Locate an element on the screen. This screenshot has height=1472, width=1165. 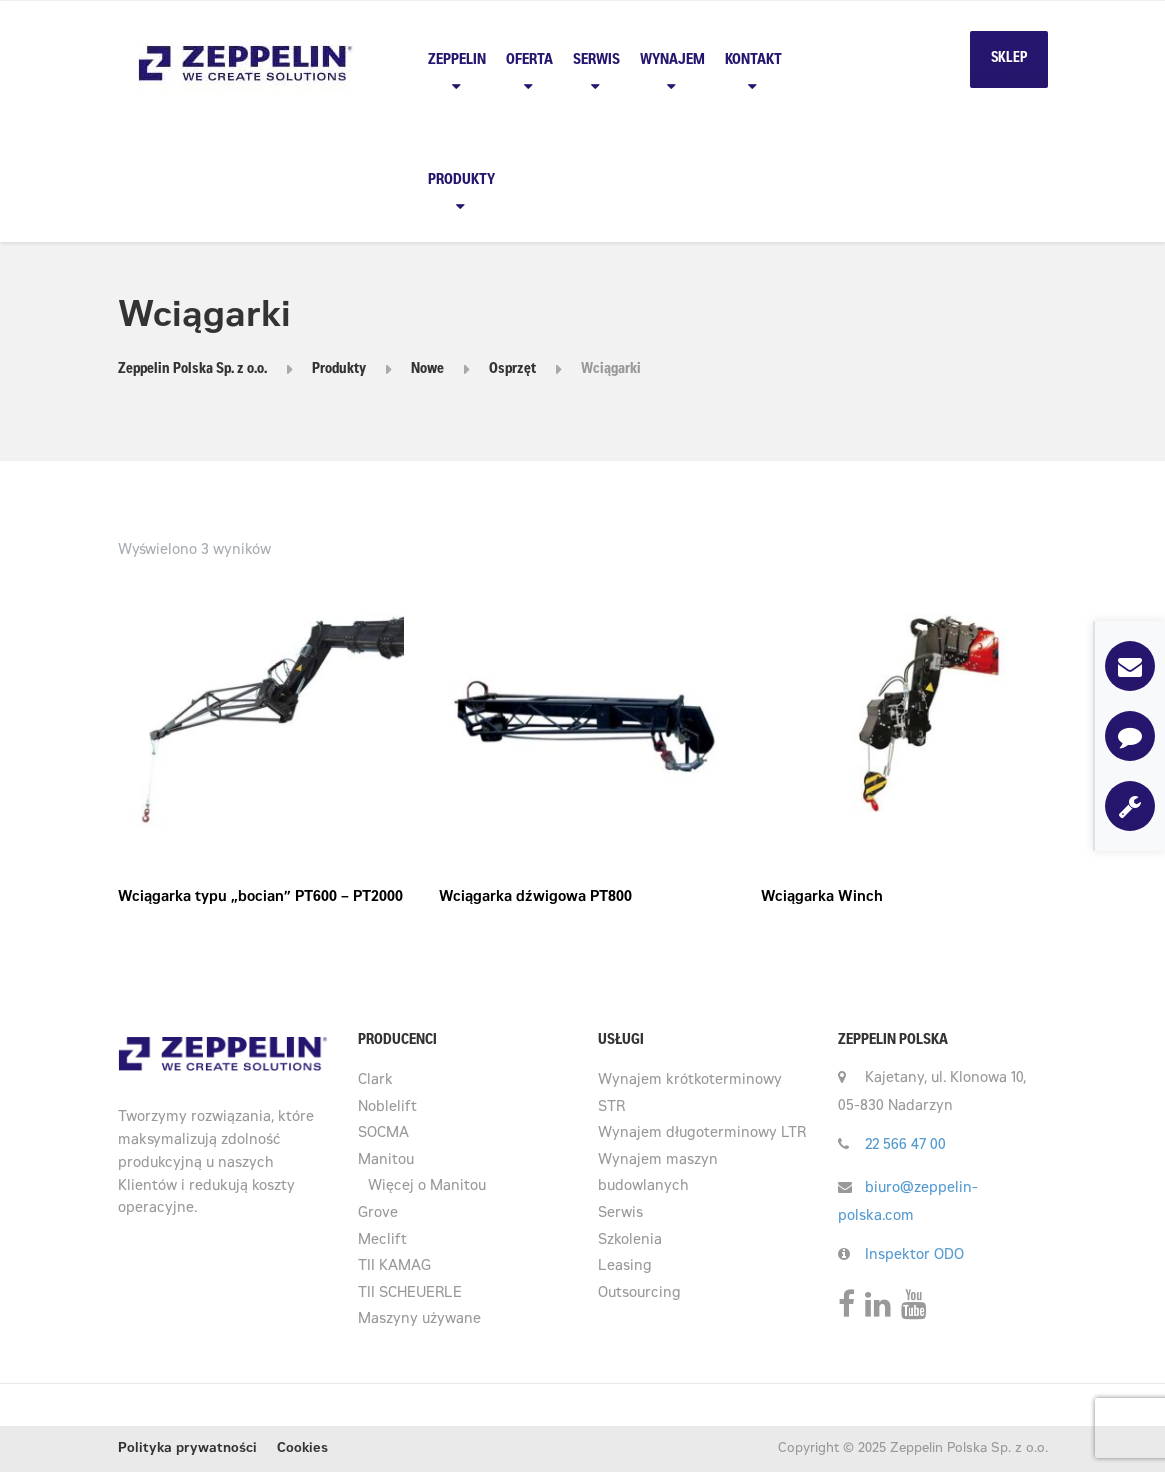
PRODUKTY is located at coordinates (461, 180).